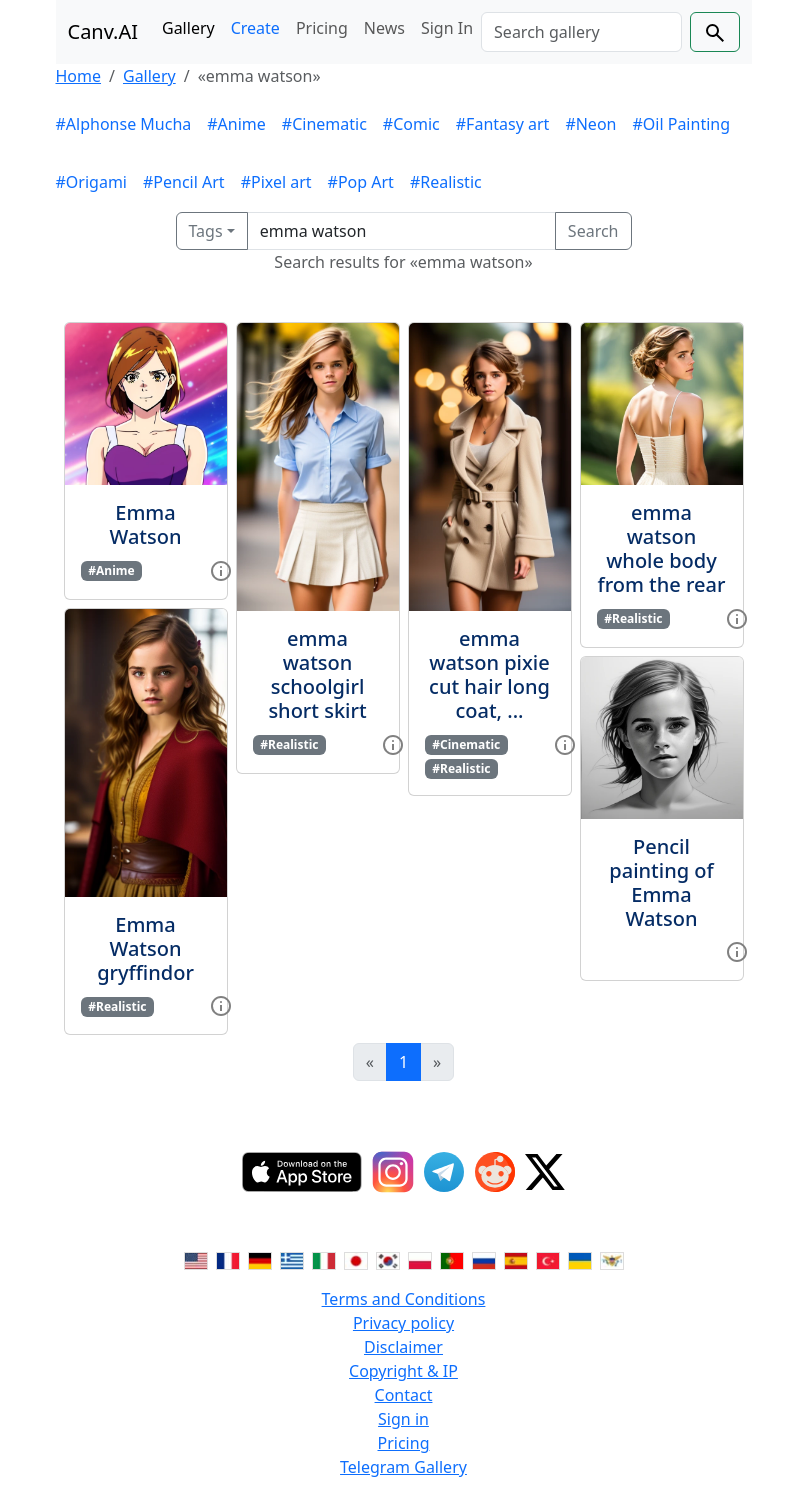 The width and height of the screenshot is (807, 1503). I want to click on Pencil painting of Emma Watson, so click(661, 882).